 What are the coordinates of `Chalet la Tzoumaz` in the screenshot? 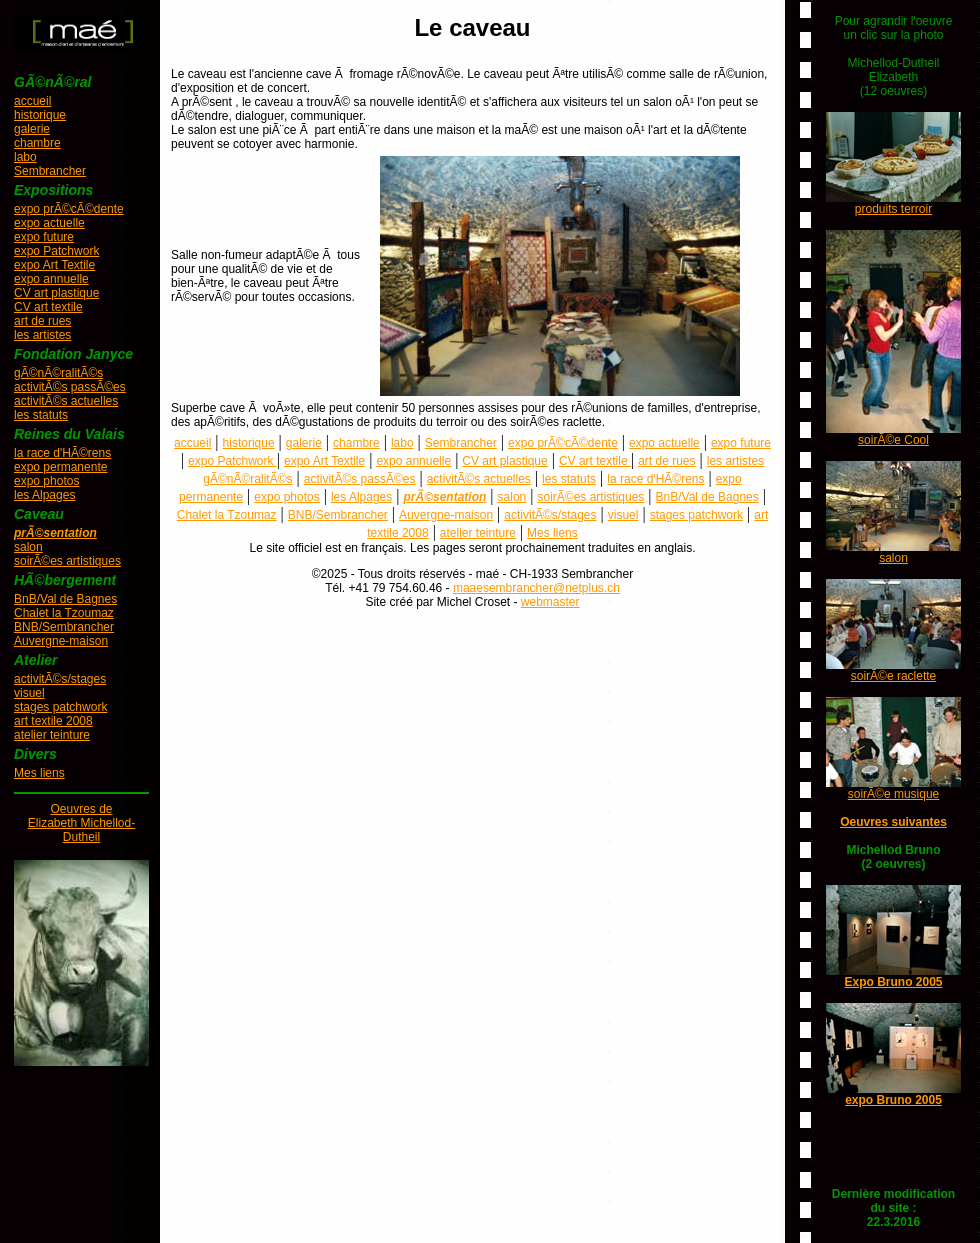 It's located at (64, 613).